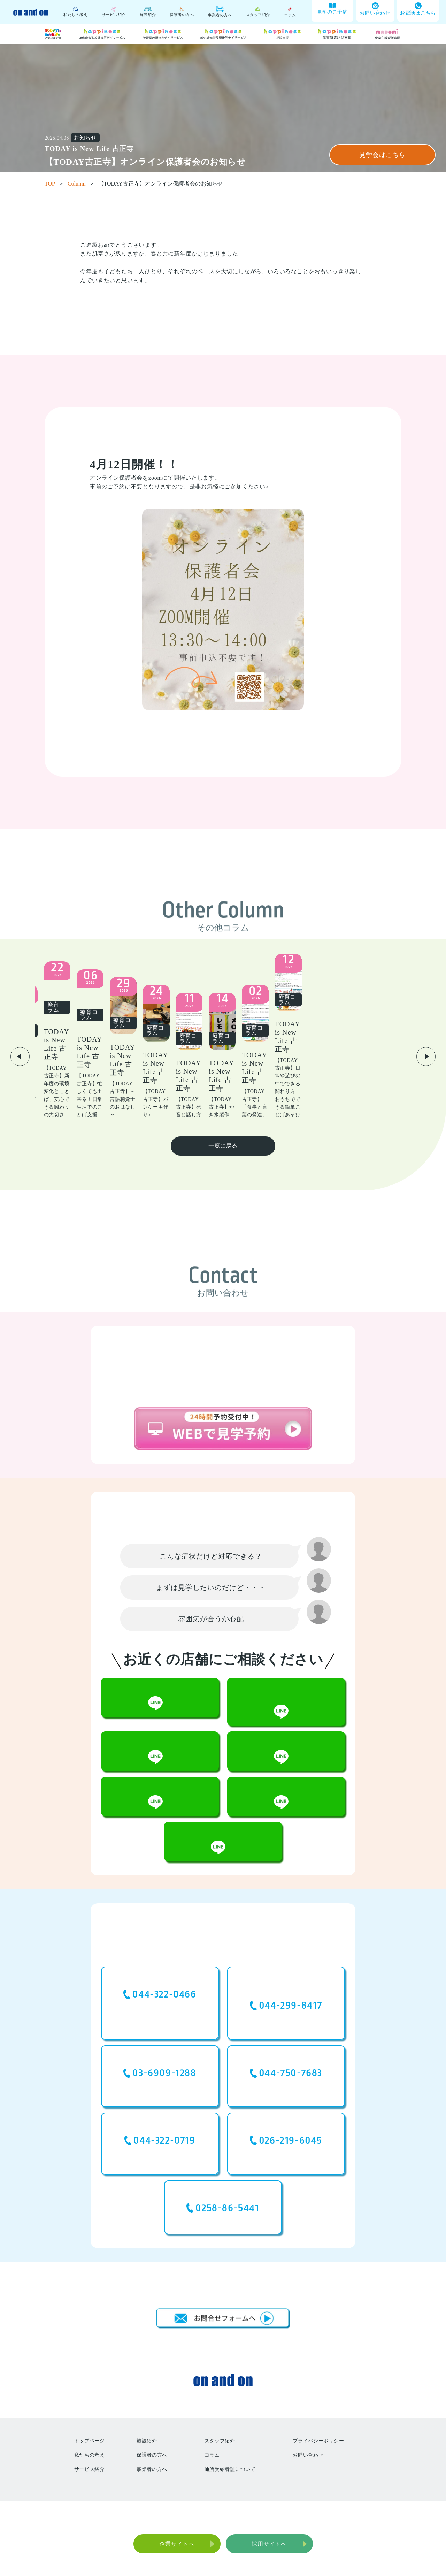 The height and width of the screenshot is (2576, 446). I want to click on [button], so click(20, 1040).